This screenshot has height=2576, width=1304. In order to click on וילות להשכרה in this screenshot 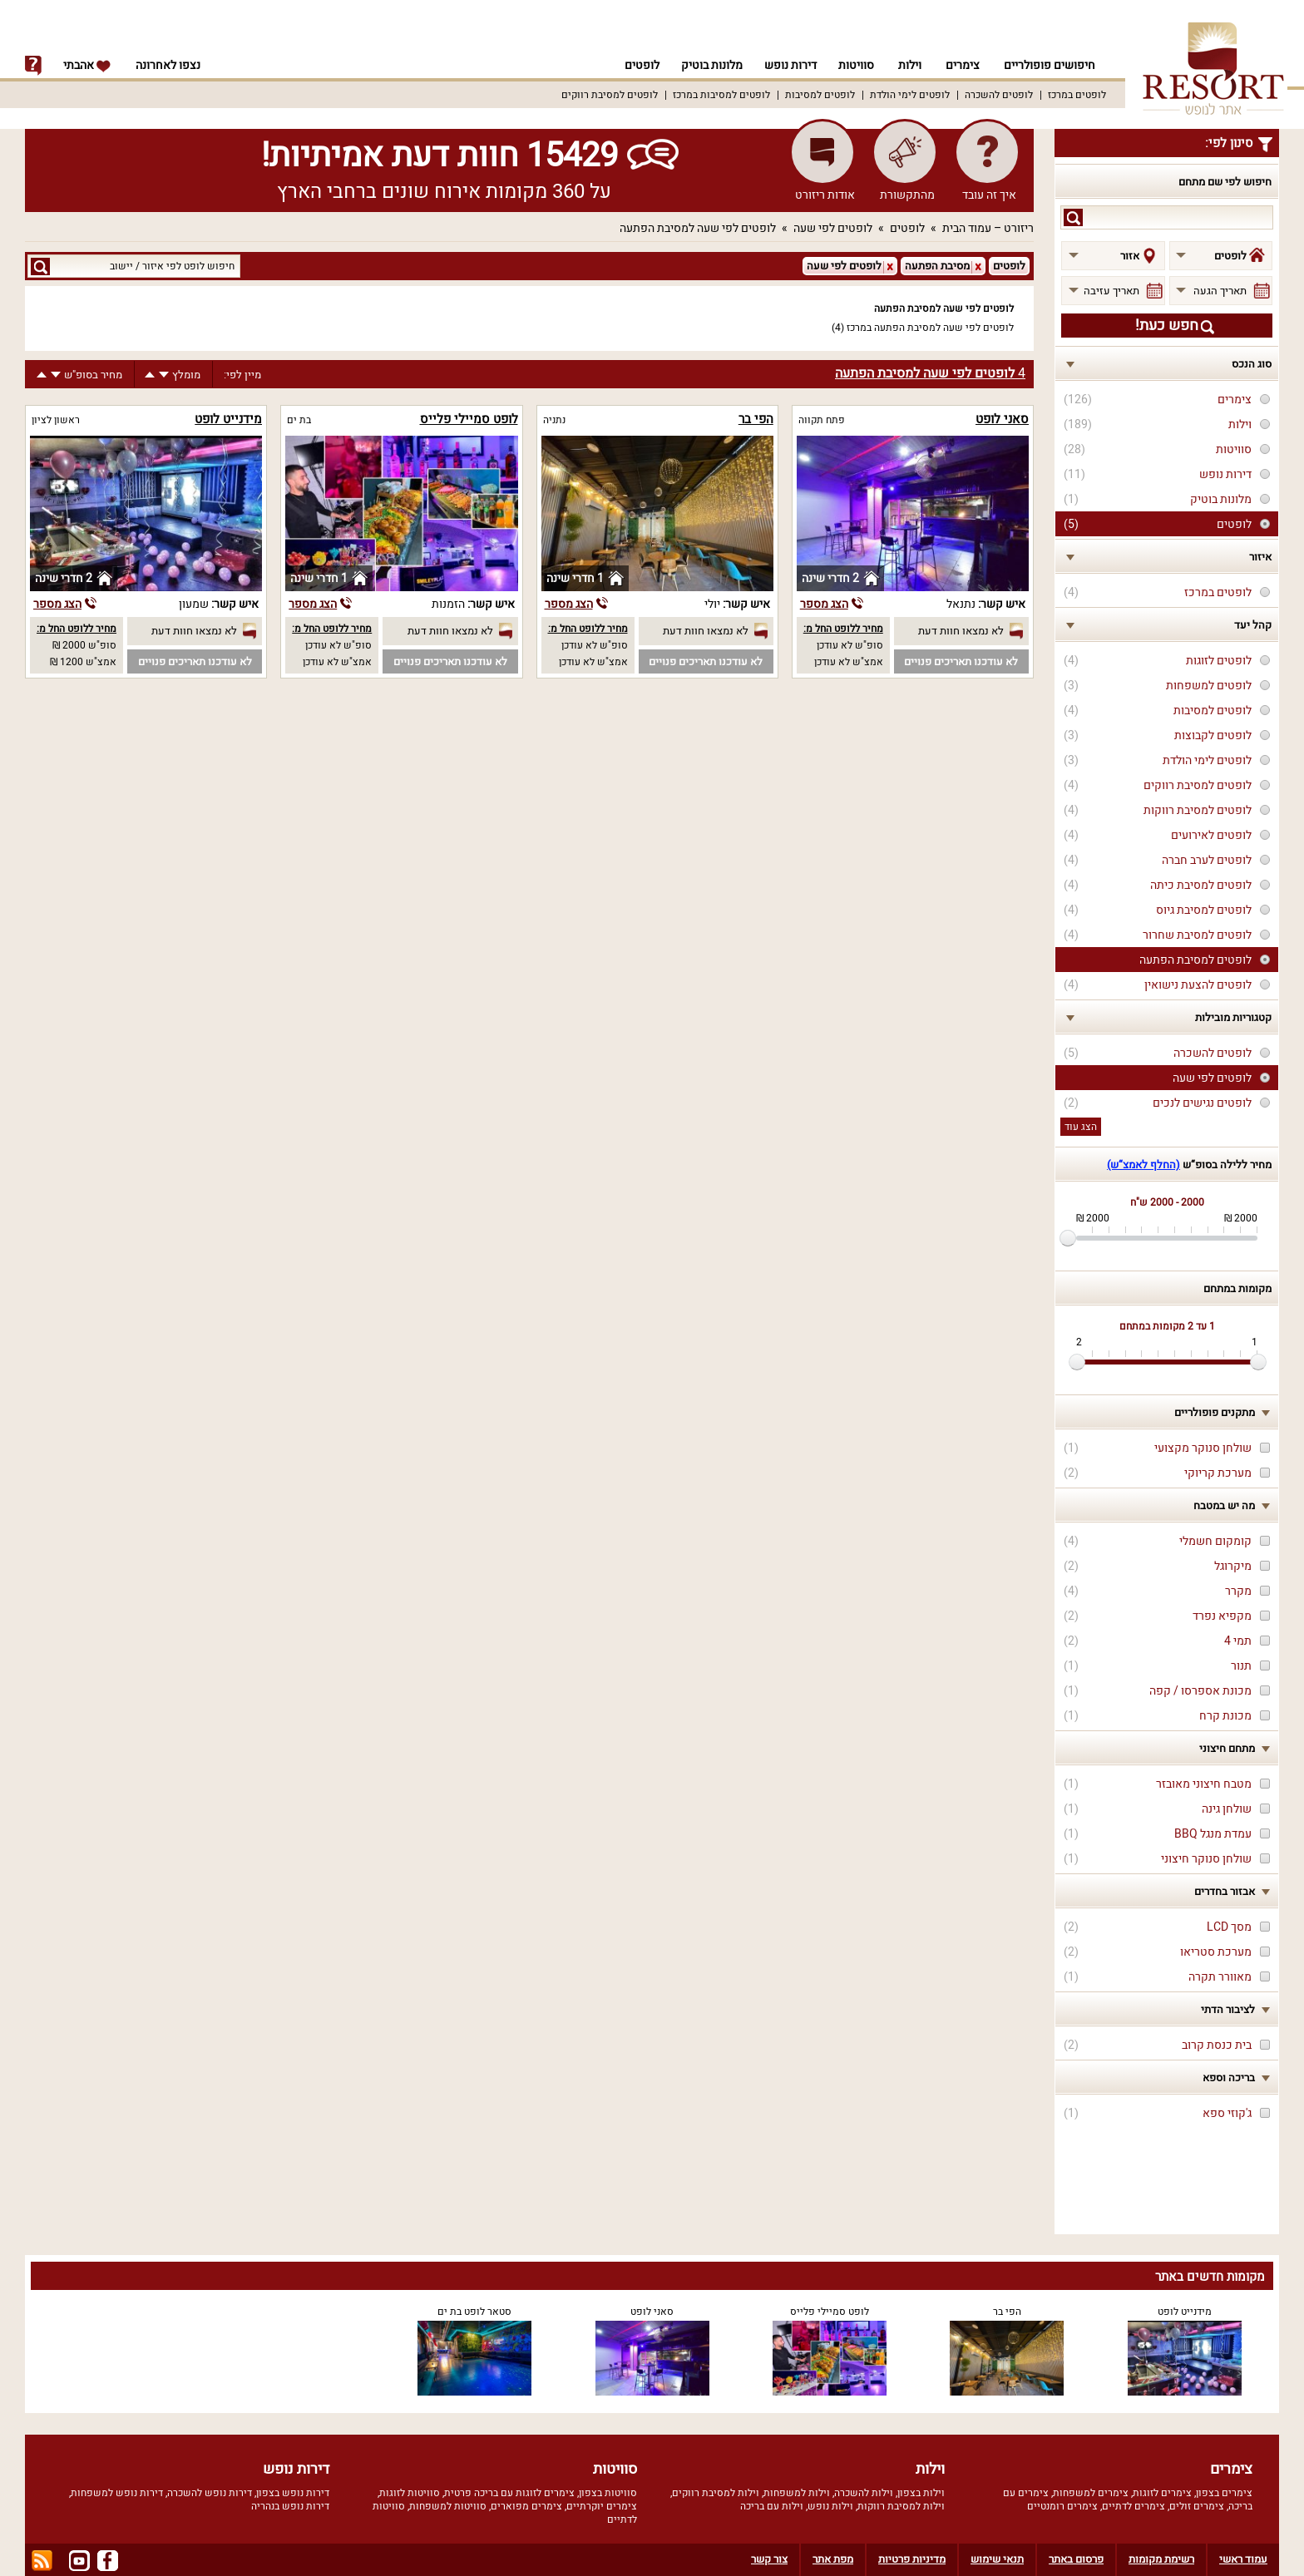, I will do `click(863, 2492)`.